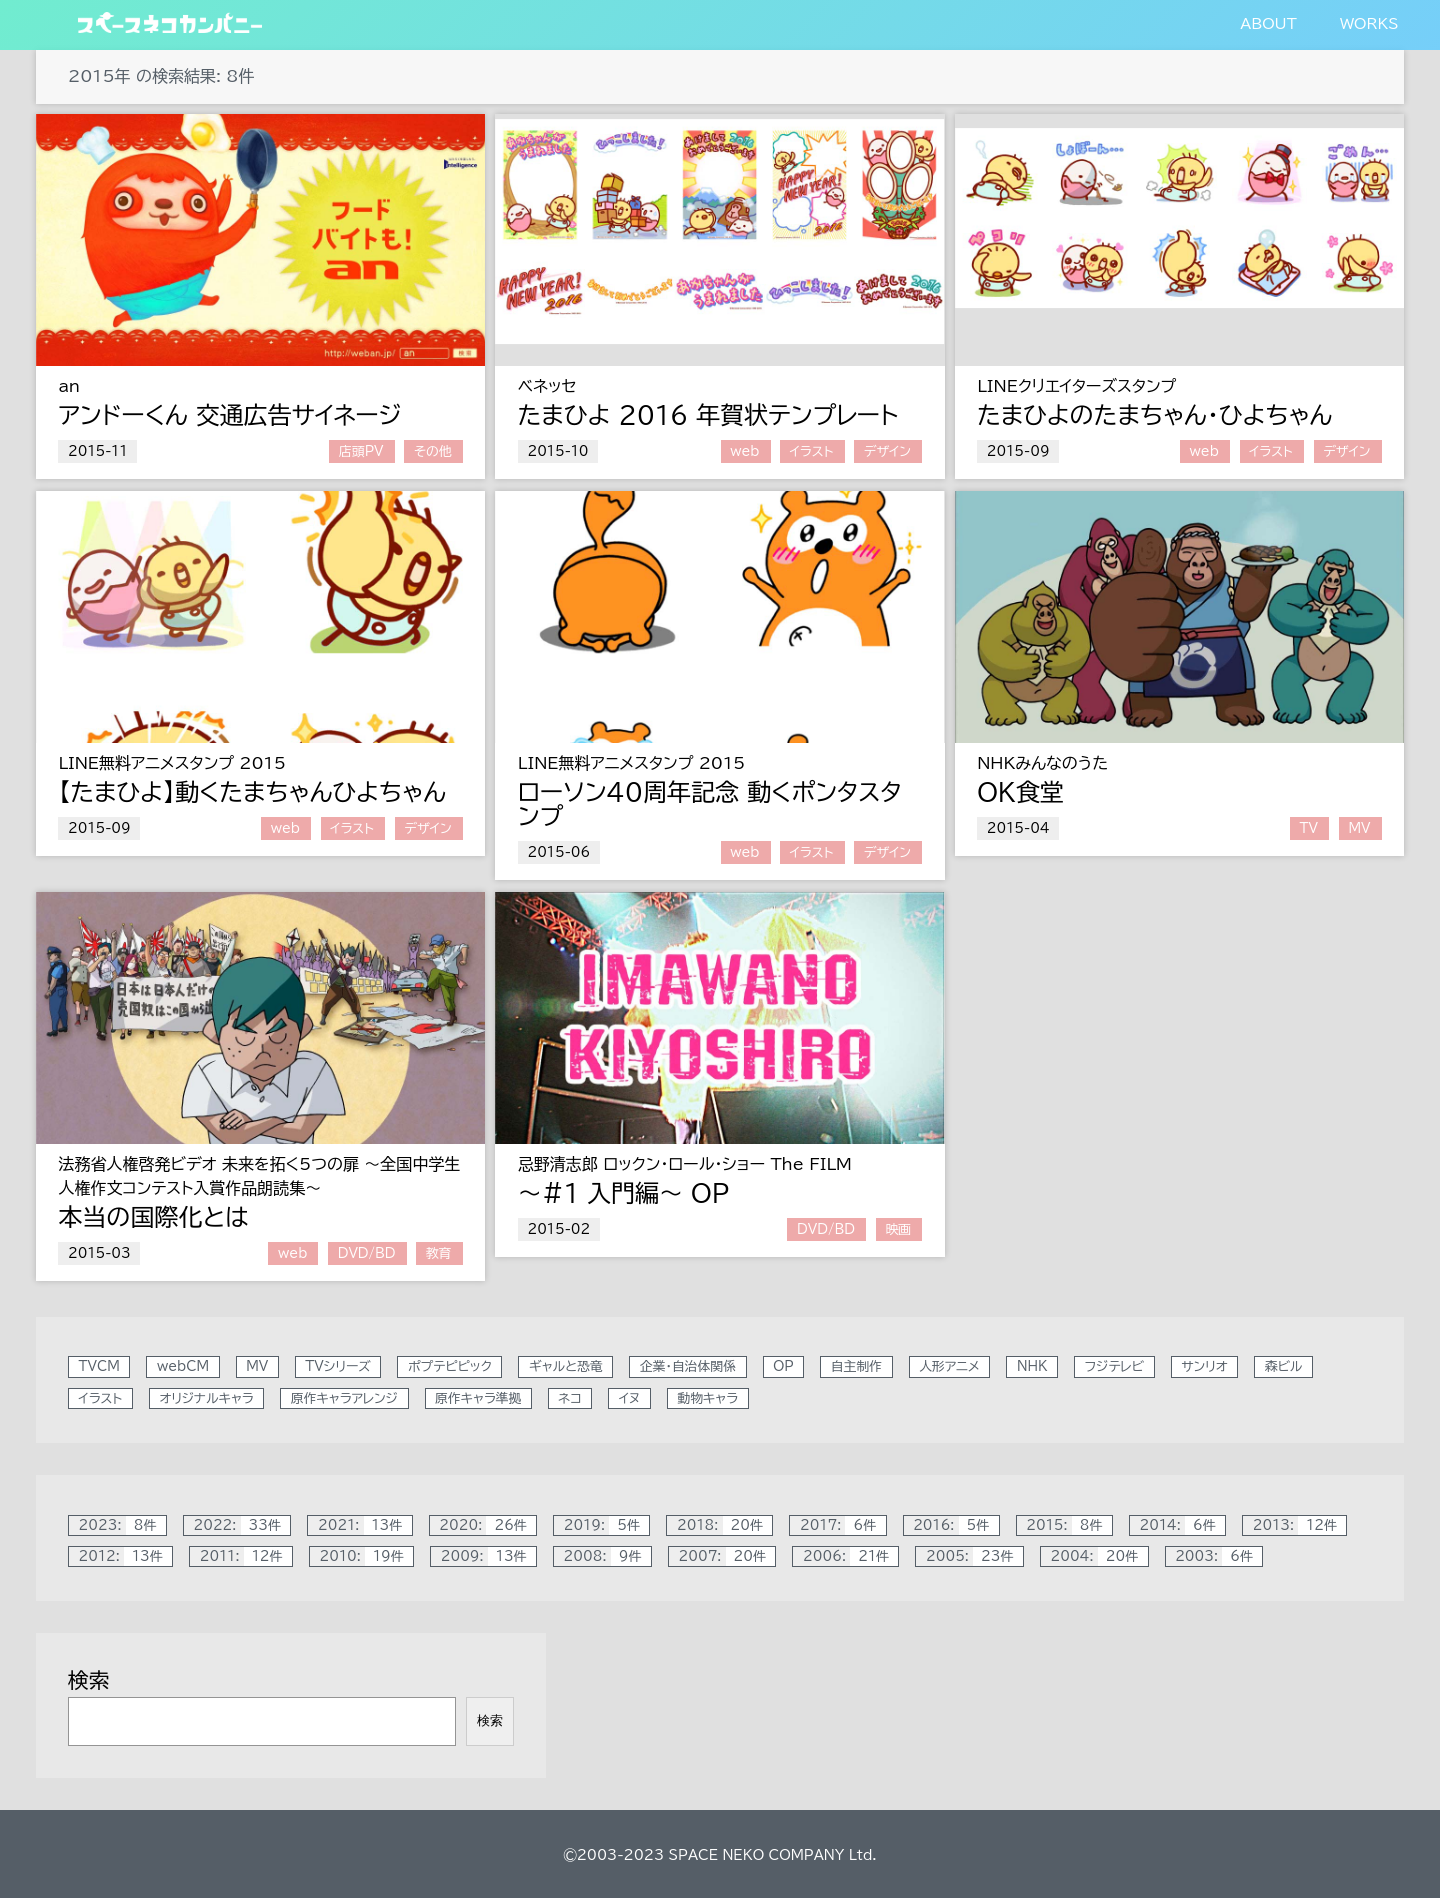 Image resolution: width=1440 pixels, height=1898 pixels. What do you see at coordinates (1114, 1367) in the screenshot?
I see `フジテレビ` at bounding box center [1114, 1367].